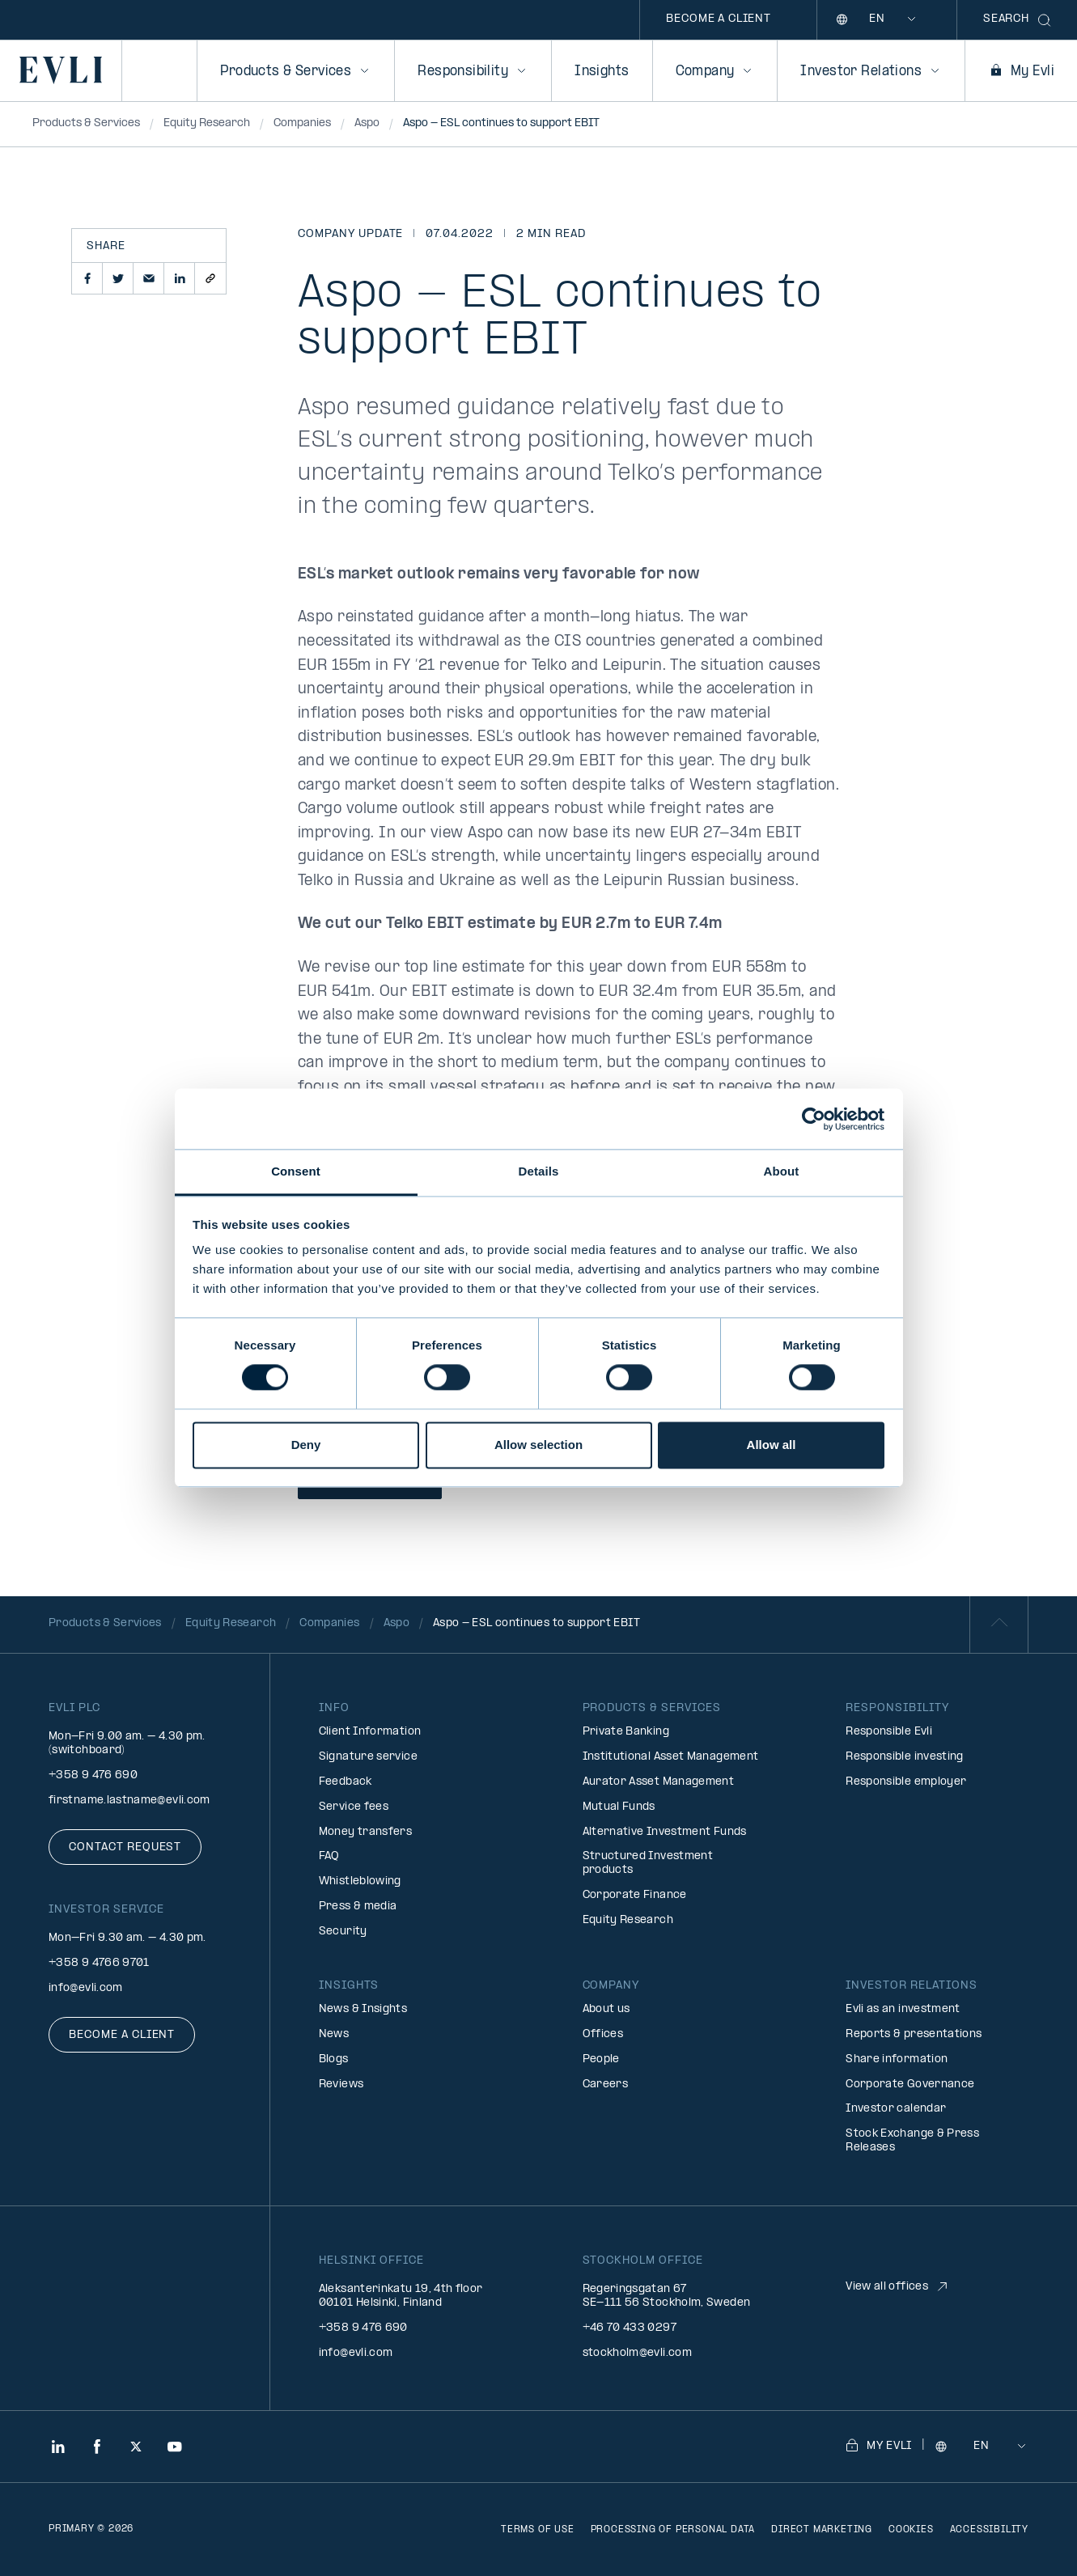 The height and width of the screenshot is (2576, 1077). What do you see at coordinates (370, 1732) in the screenshot?
I see `Client Information` at bounding box center [370, 1732].